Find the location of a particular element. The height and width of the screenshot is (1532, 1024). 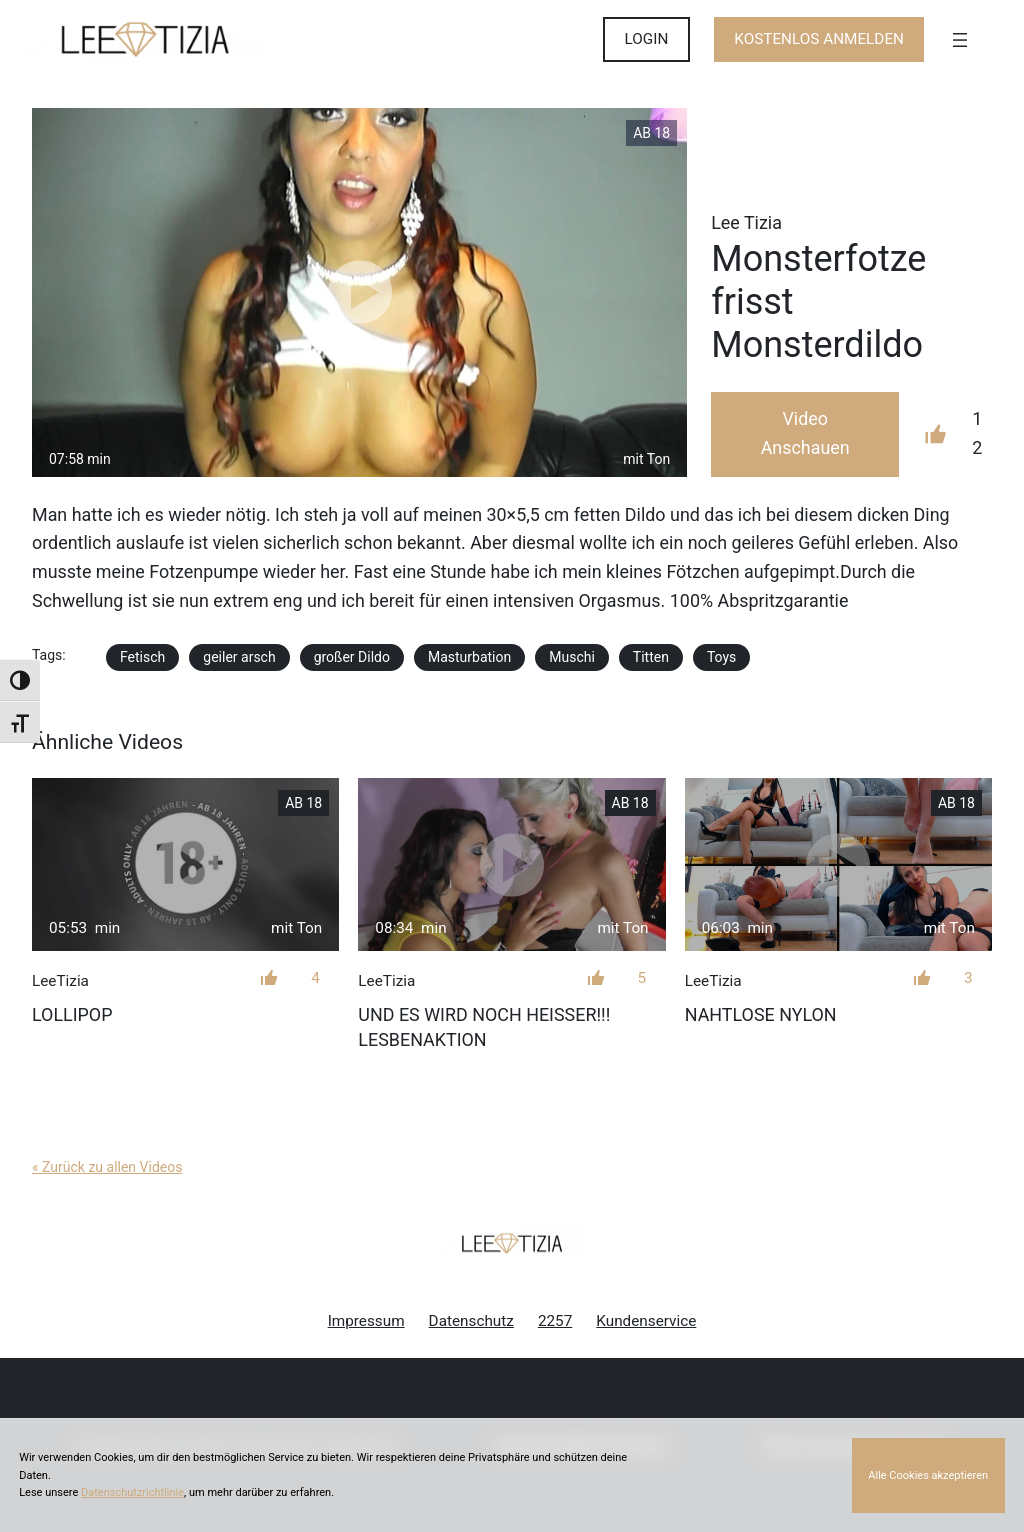

LOGIN is located at coordinates (647, 39).